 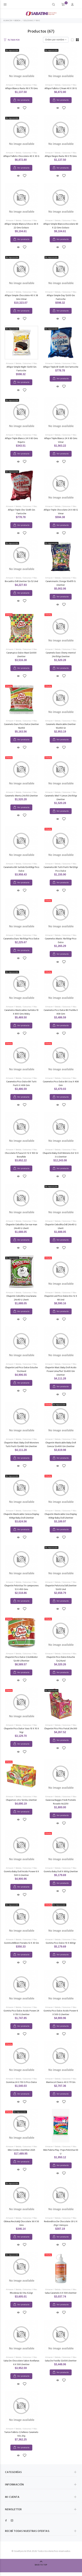 I want to click on Alfajor Simple Night 12x50 Grs Fantoche, so click(x=21, y=369).